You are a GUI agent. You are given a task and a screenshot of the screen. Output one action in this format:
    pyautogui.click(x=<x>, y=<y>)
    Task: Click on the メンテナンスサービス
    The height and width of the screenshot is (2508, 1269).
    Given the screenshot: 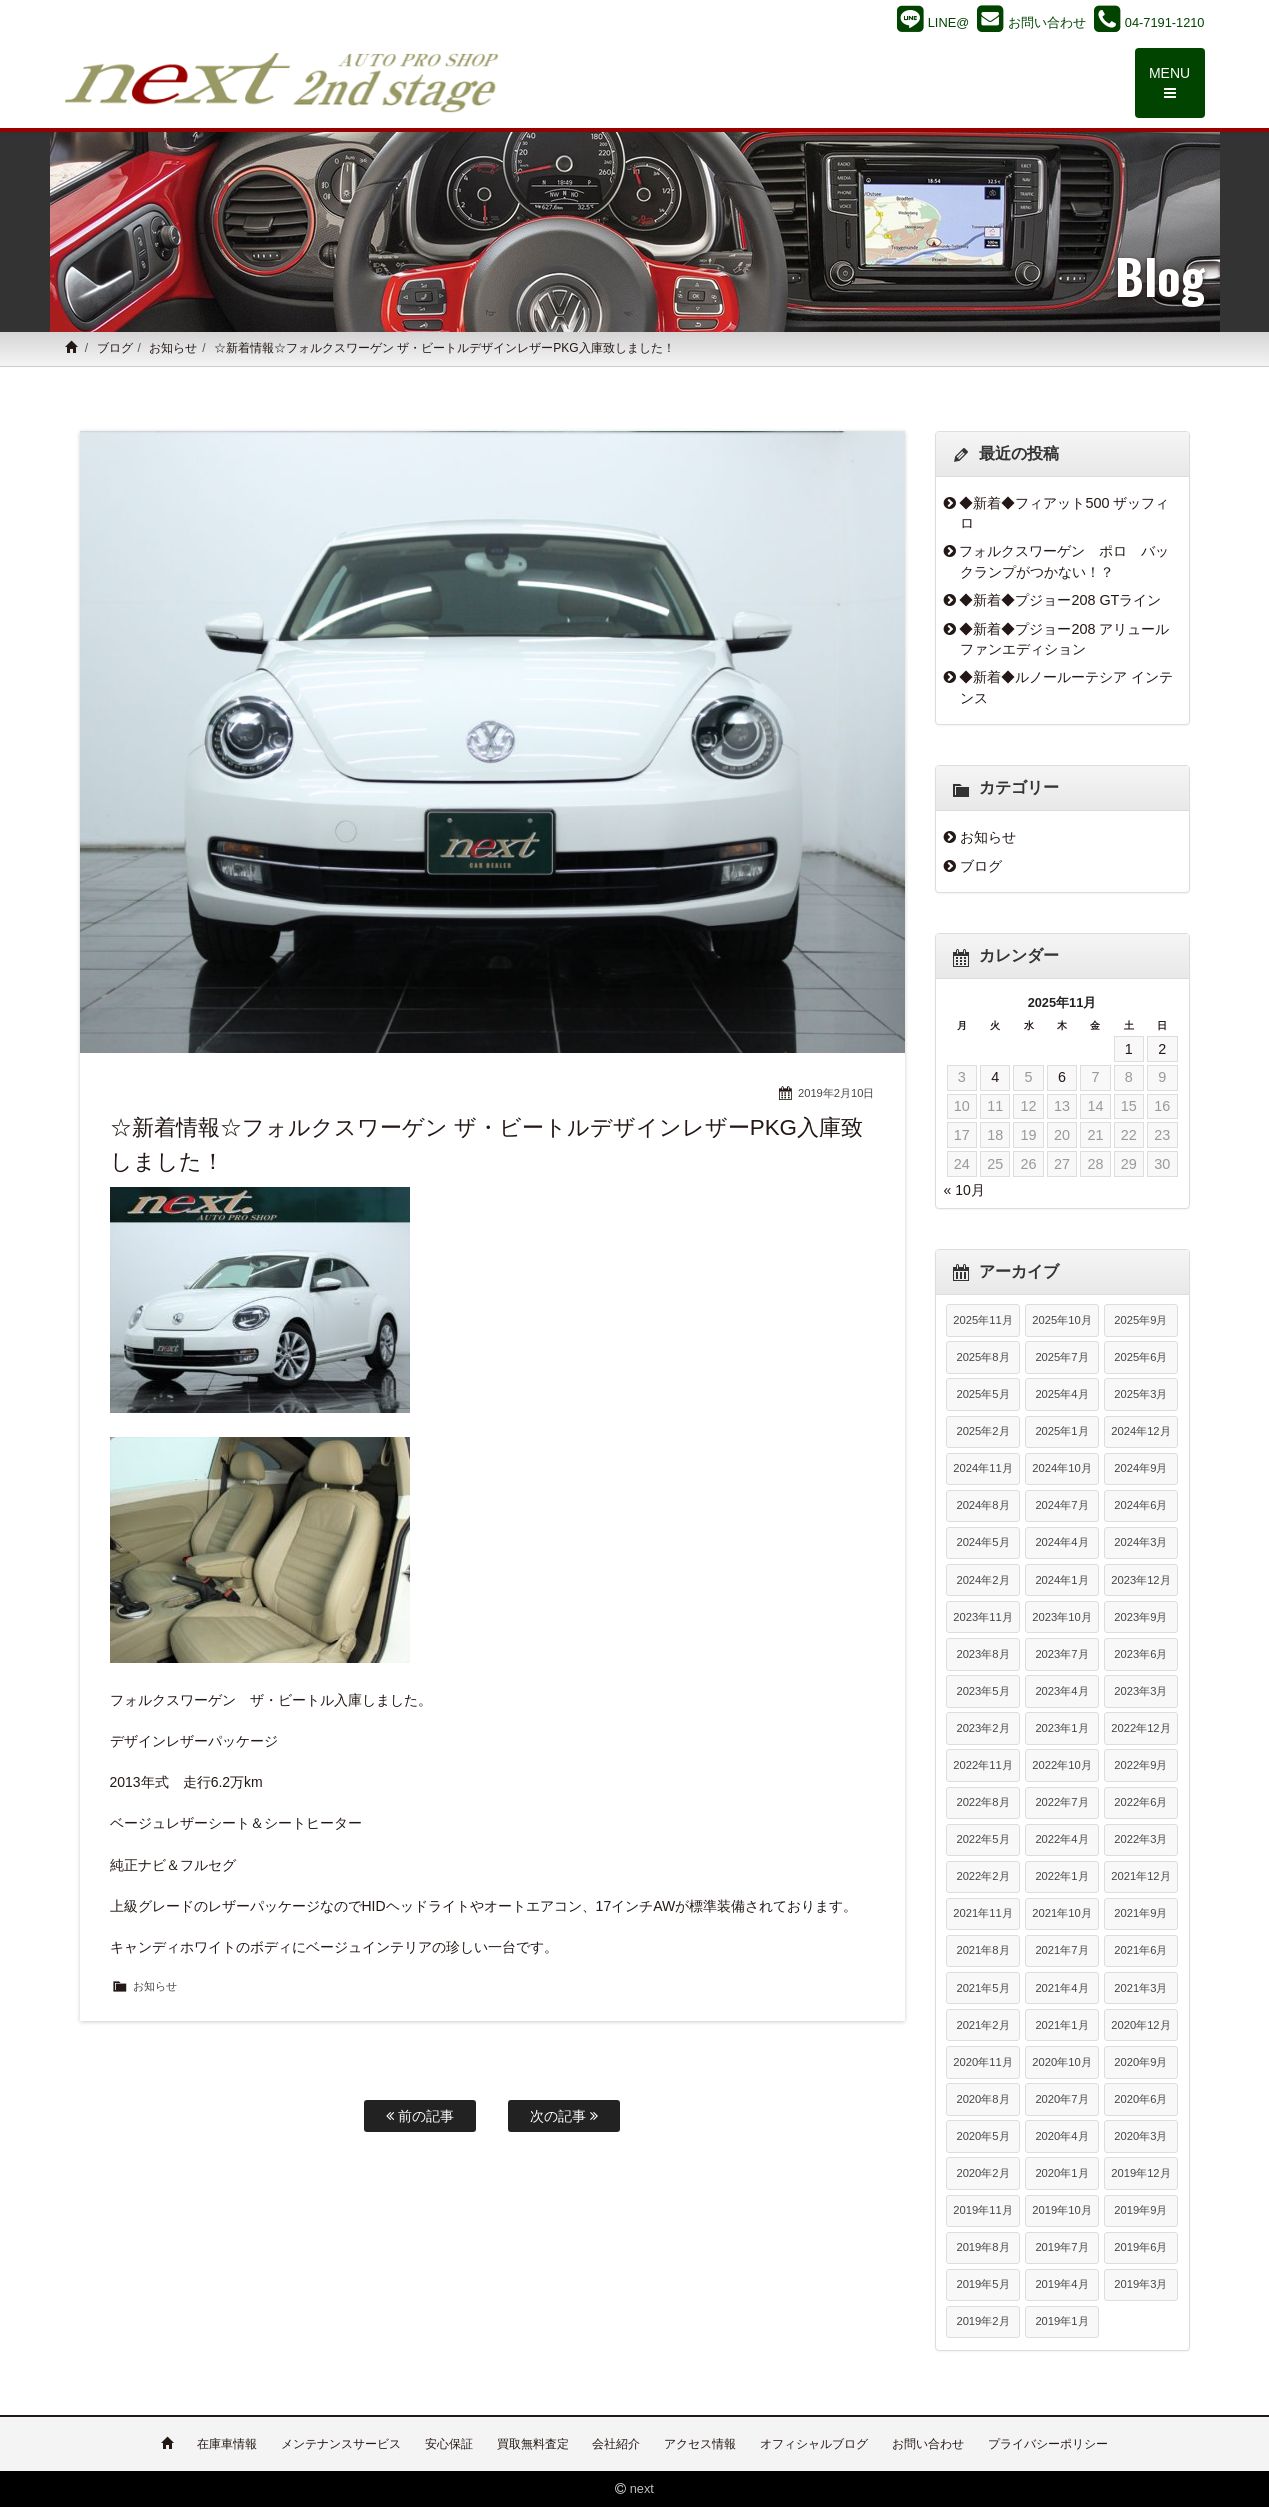 What is the action you would take?
    pyautogui.click(x=341, y=2445)
    